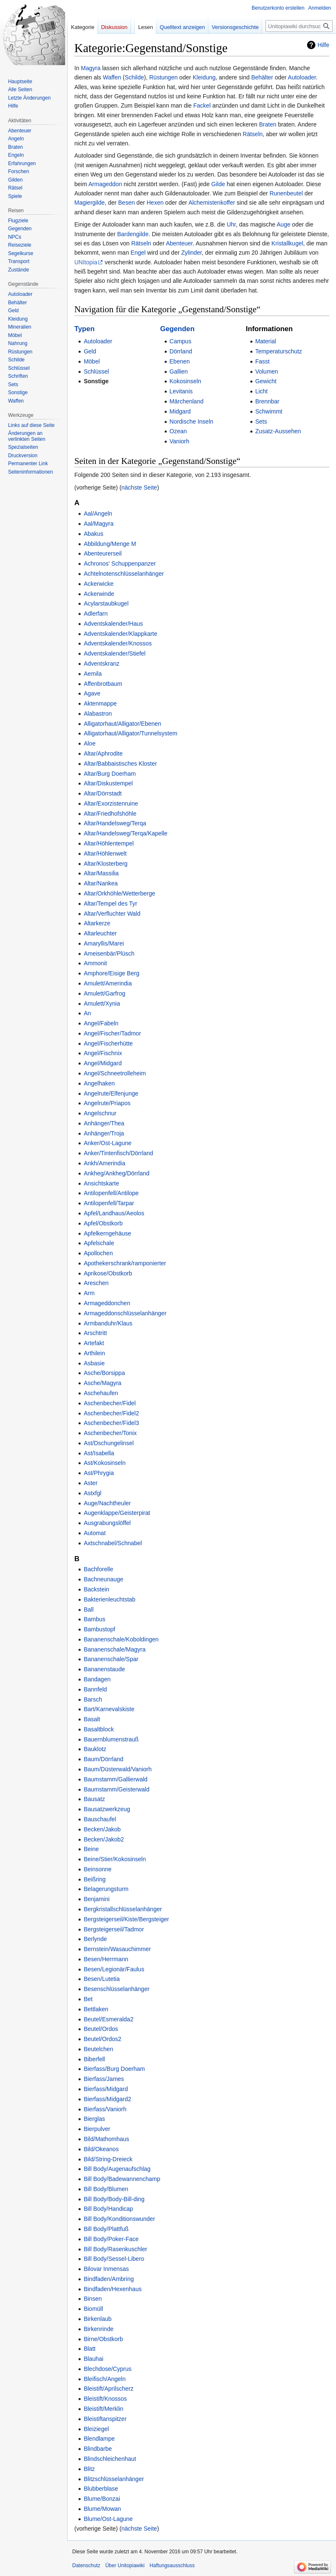 The image size is (336, 2576). Describe the element at coordinates (95, 1749) in the screenshot. I see `Bauklotz` at that location.